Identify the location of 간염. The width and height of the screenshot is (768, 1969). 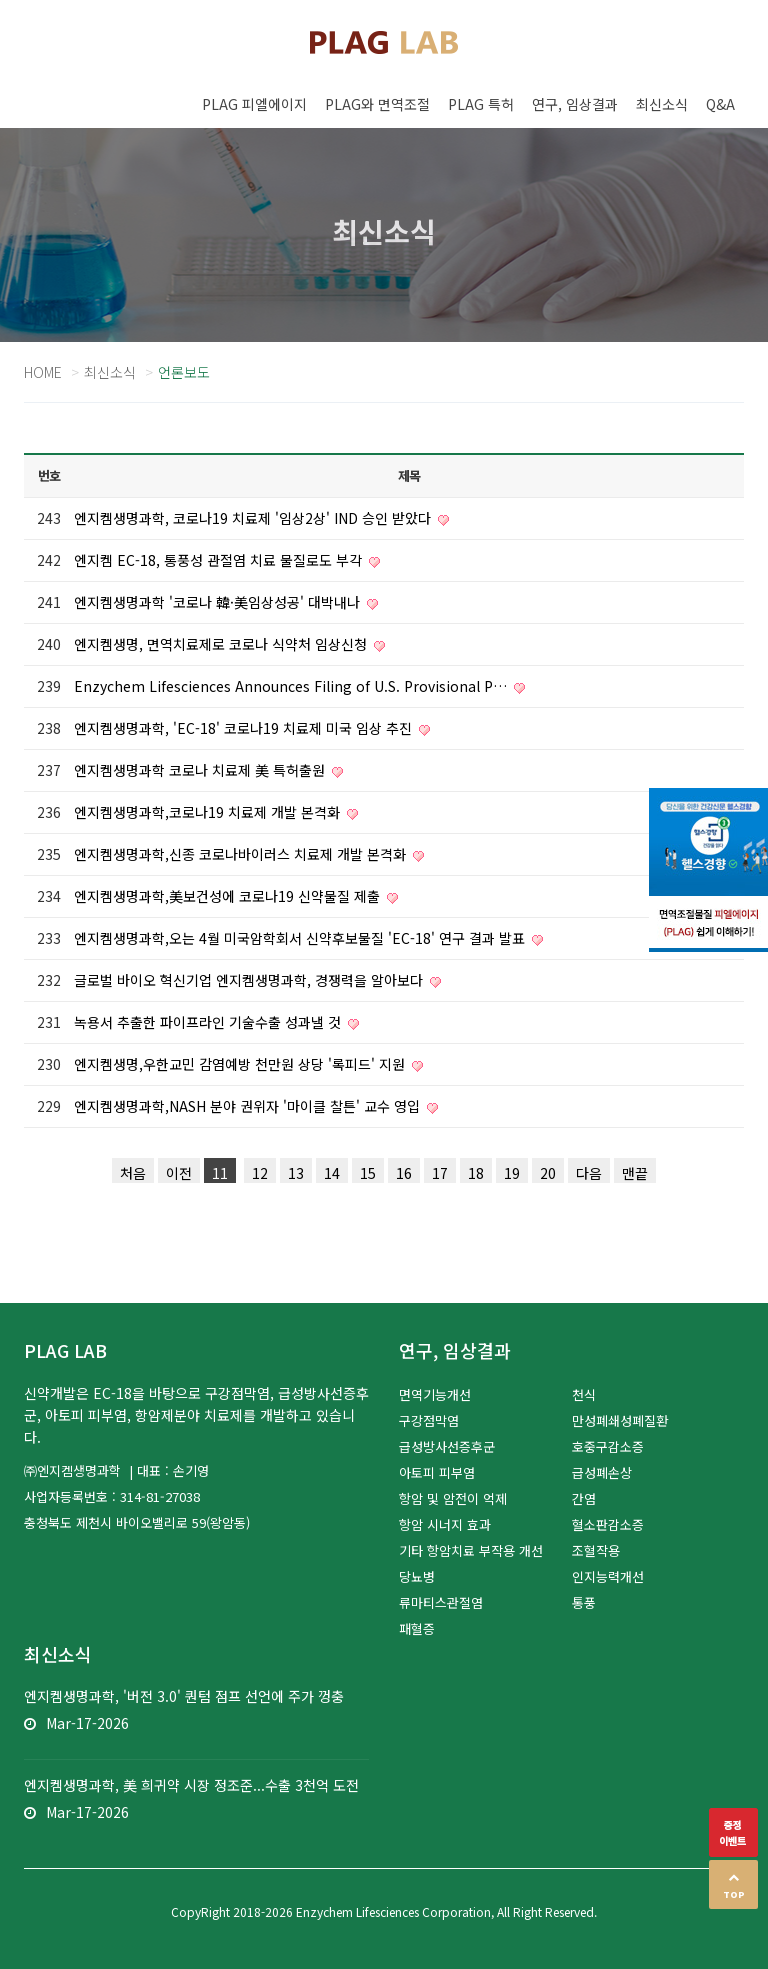
(584, 1498).